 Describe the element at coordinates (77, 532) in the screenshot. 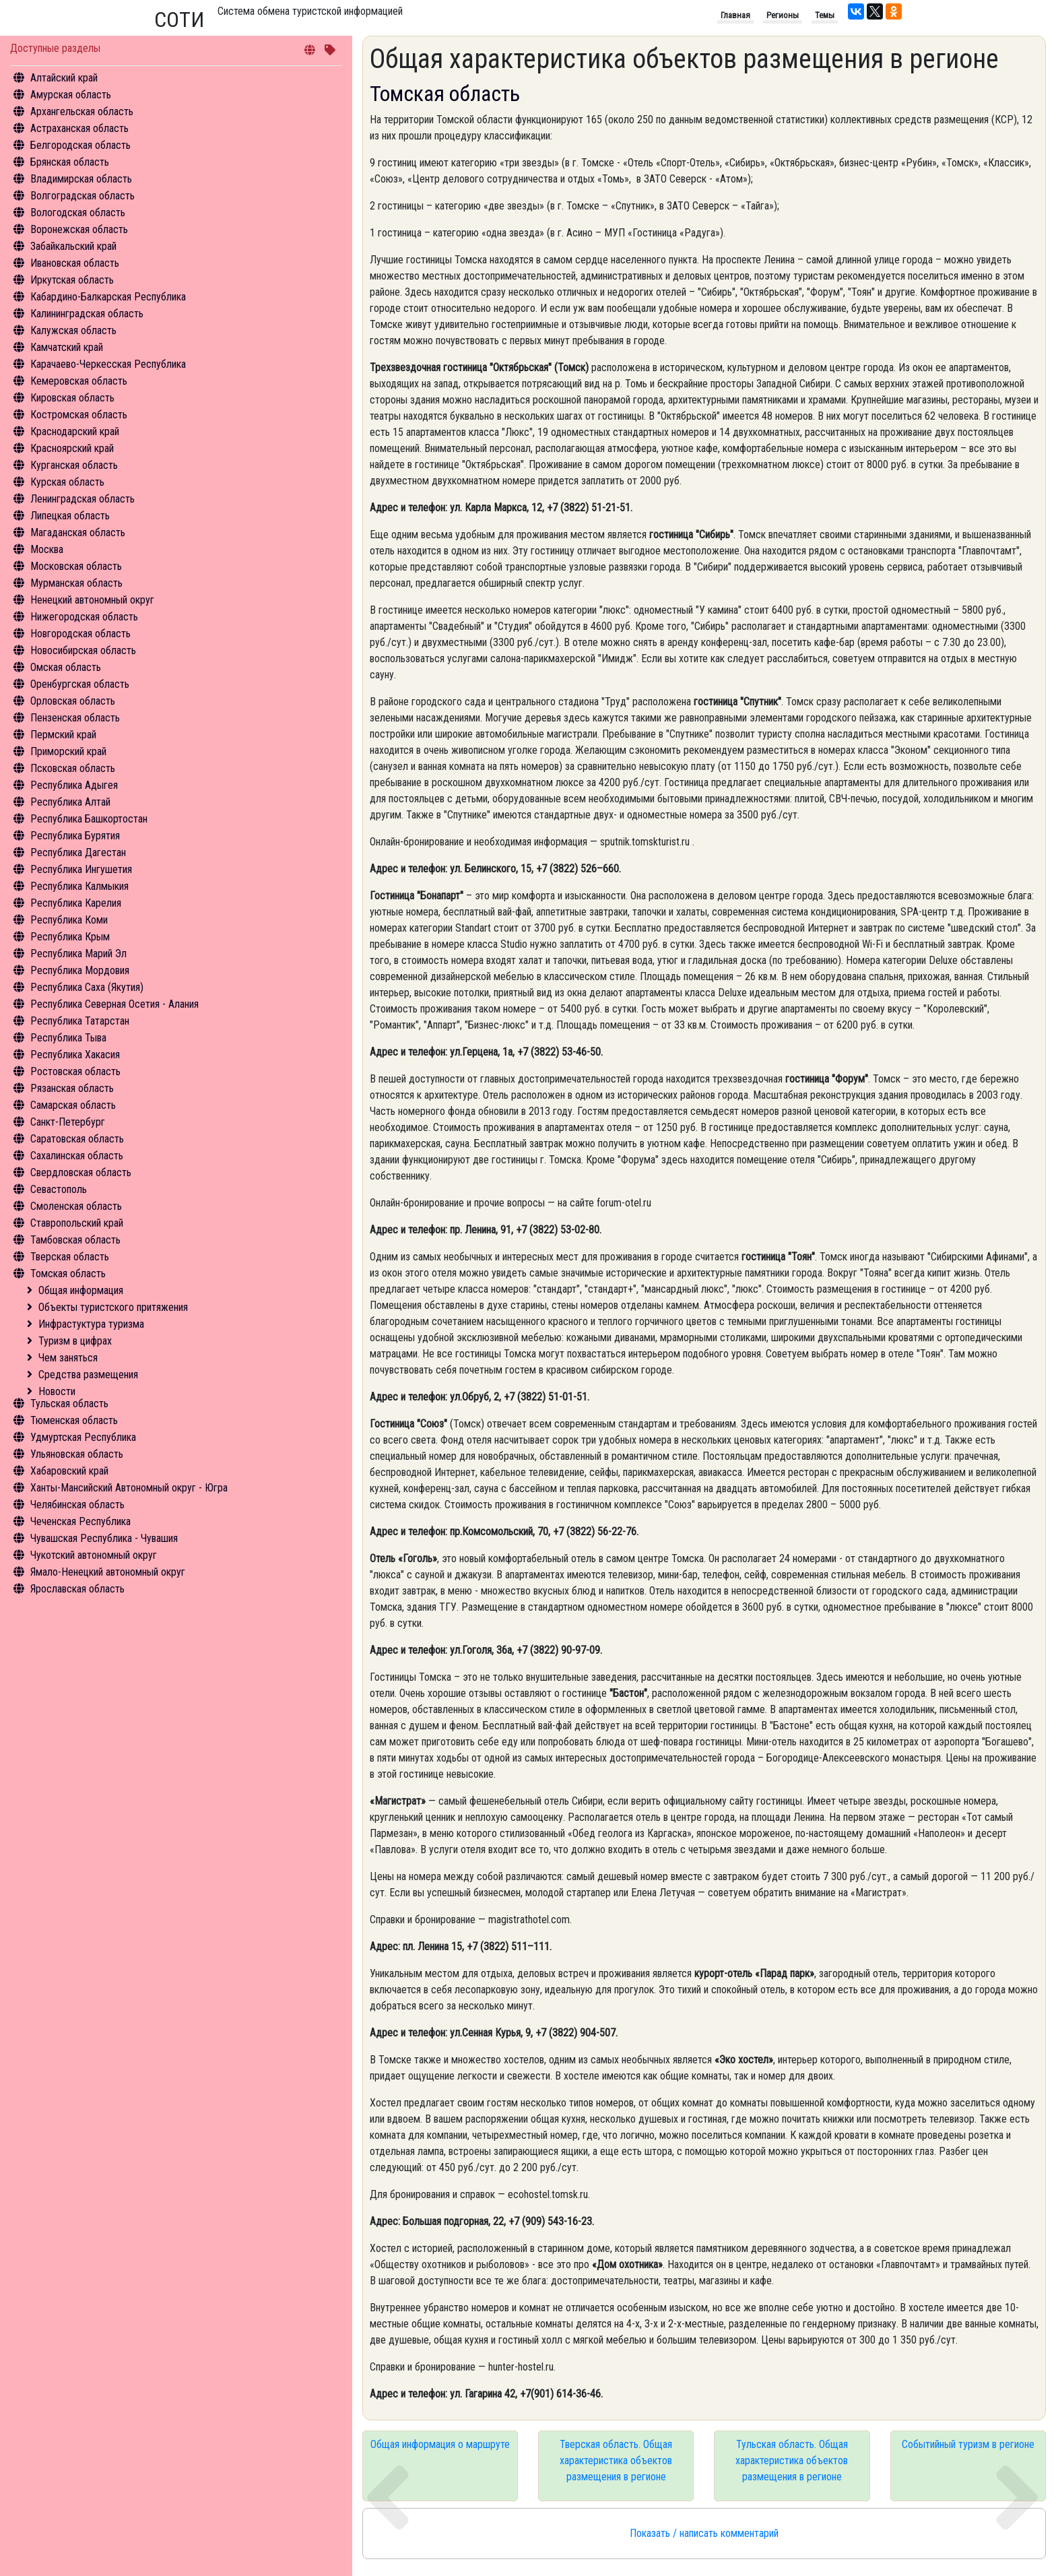

I see `Магаданская область` at that location.